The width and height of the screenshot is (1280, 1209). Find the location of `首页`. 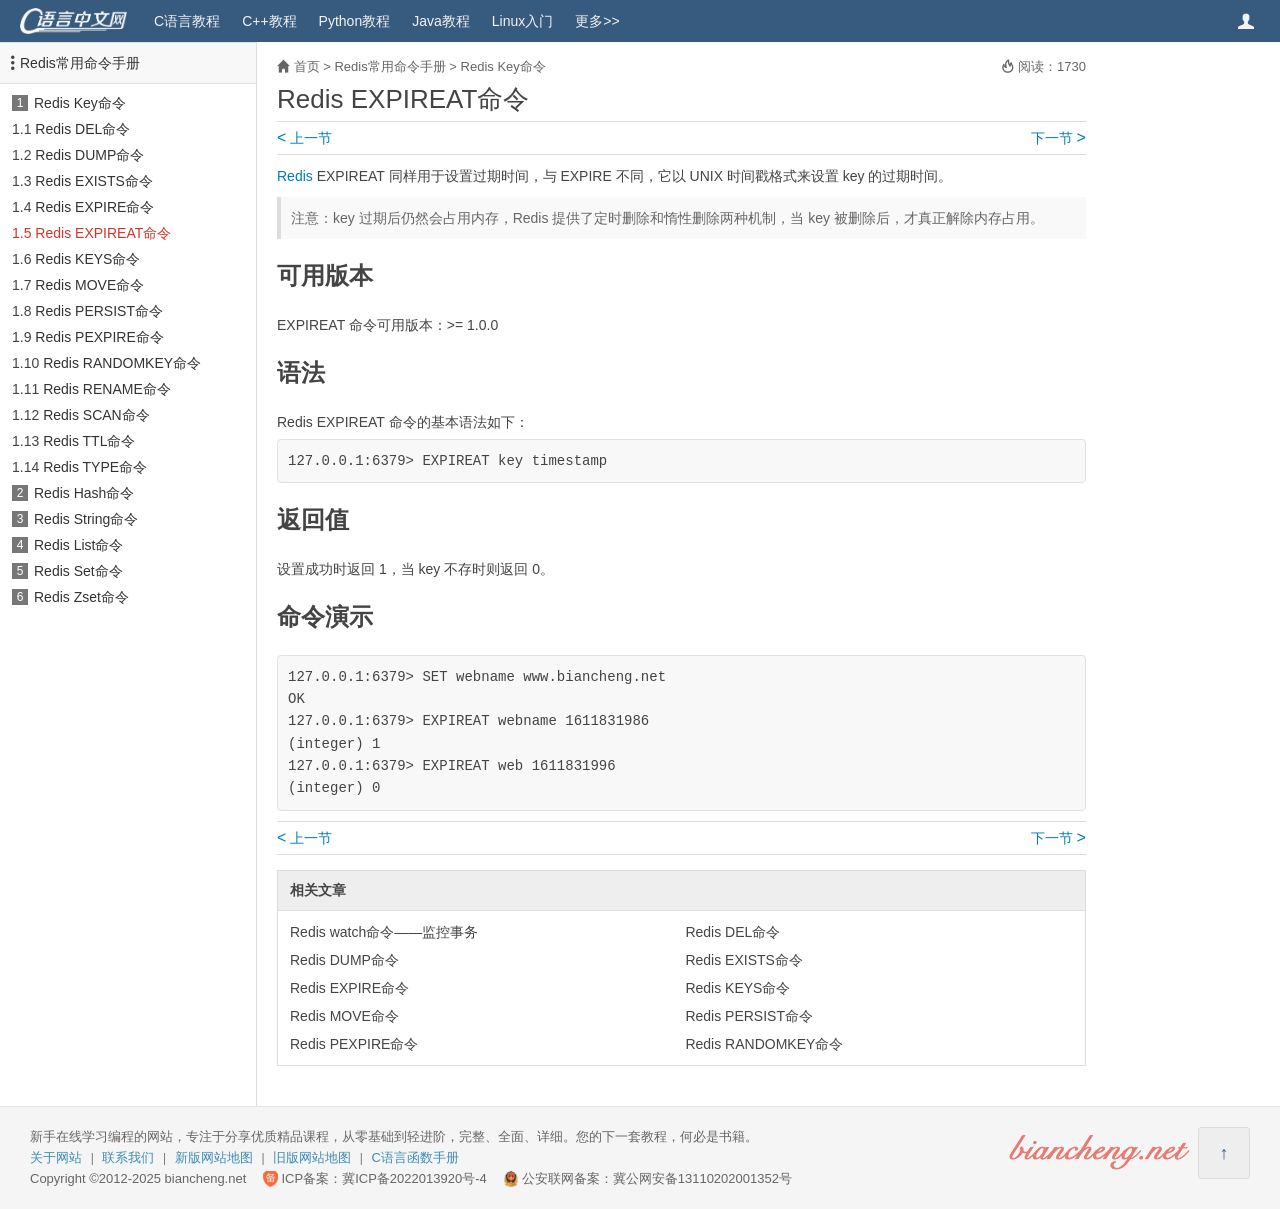

首页 is located at coordinates (307, 66).